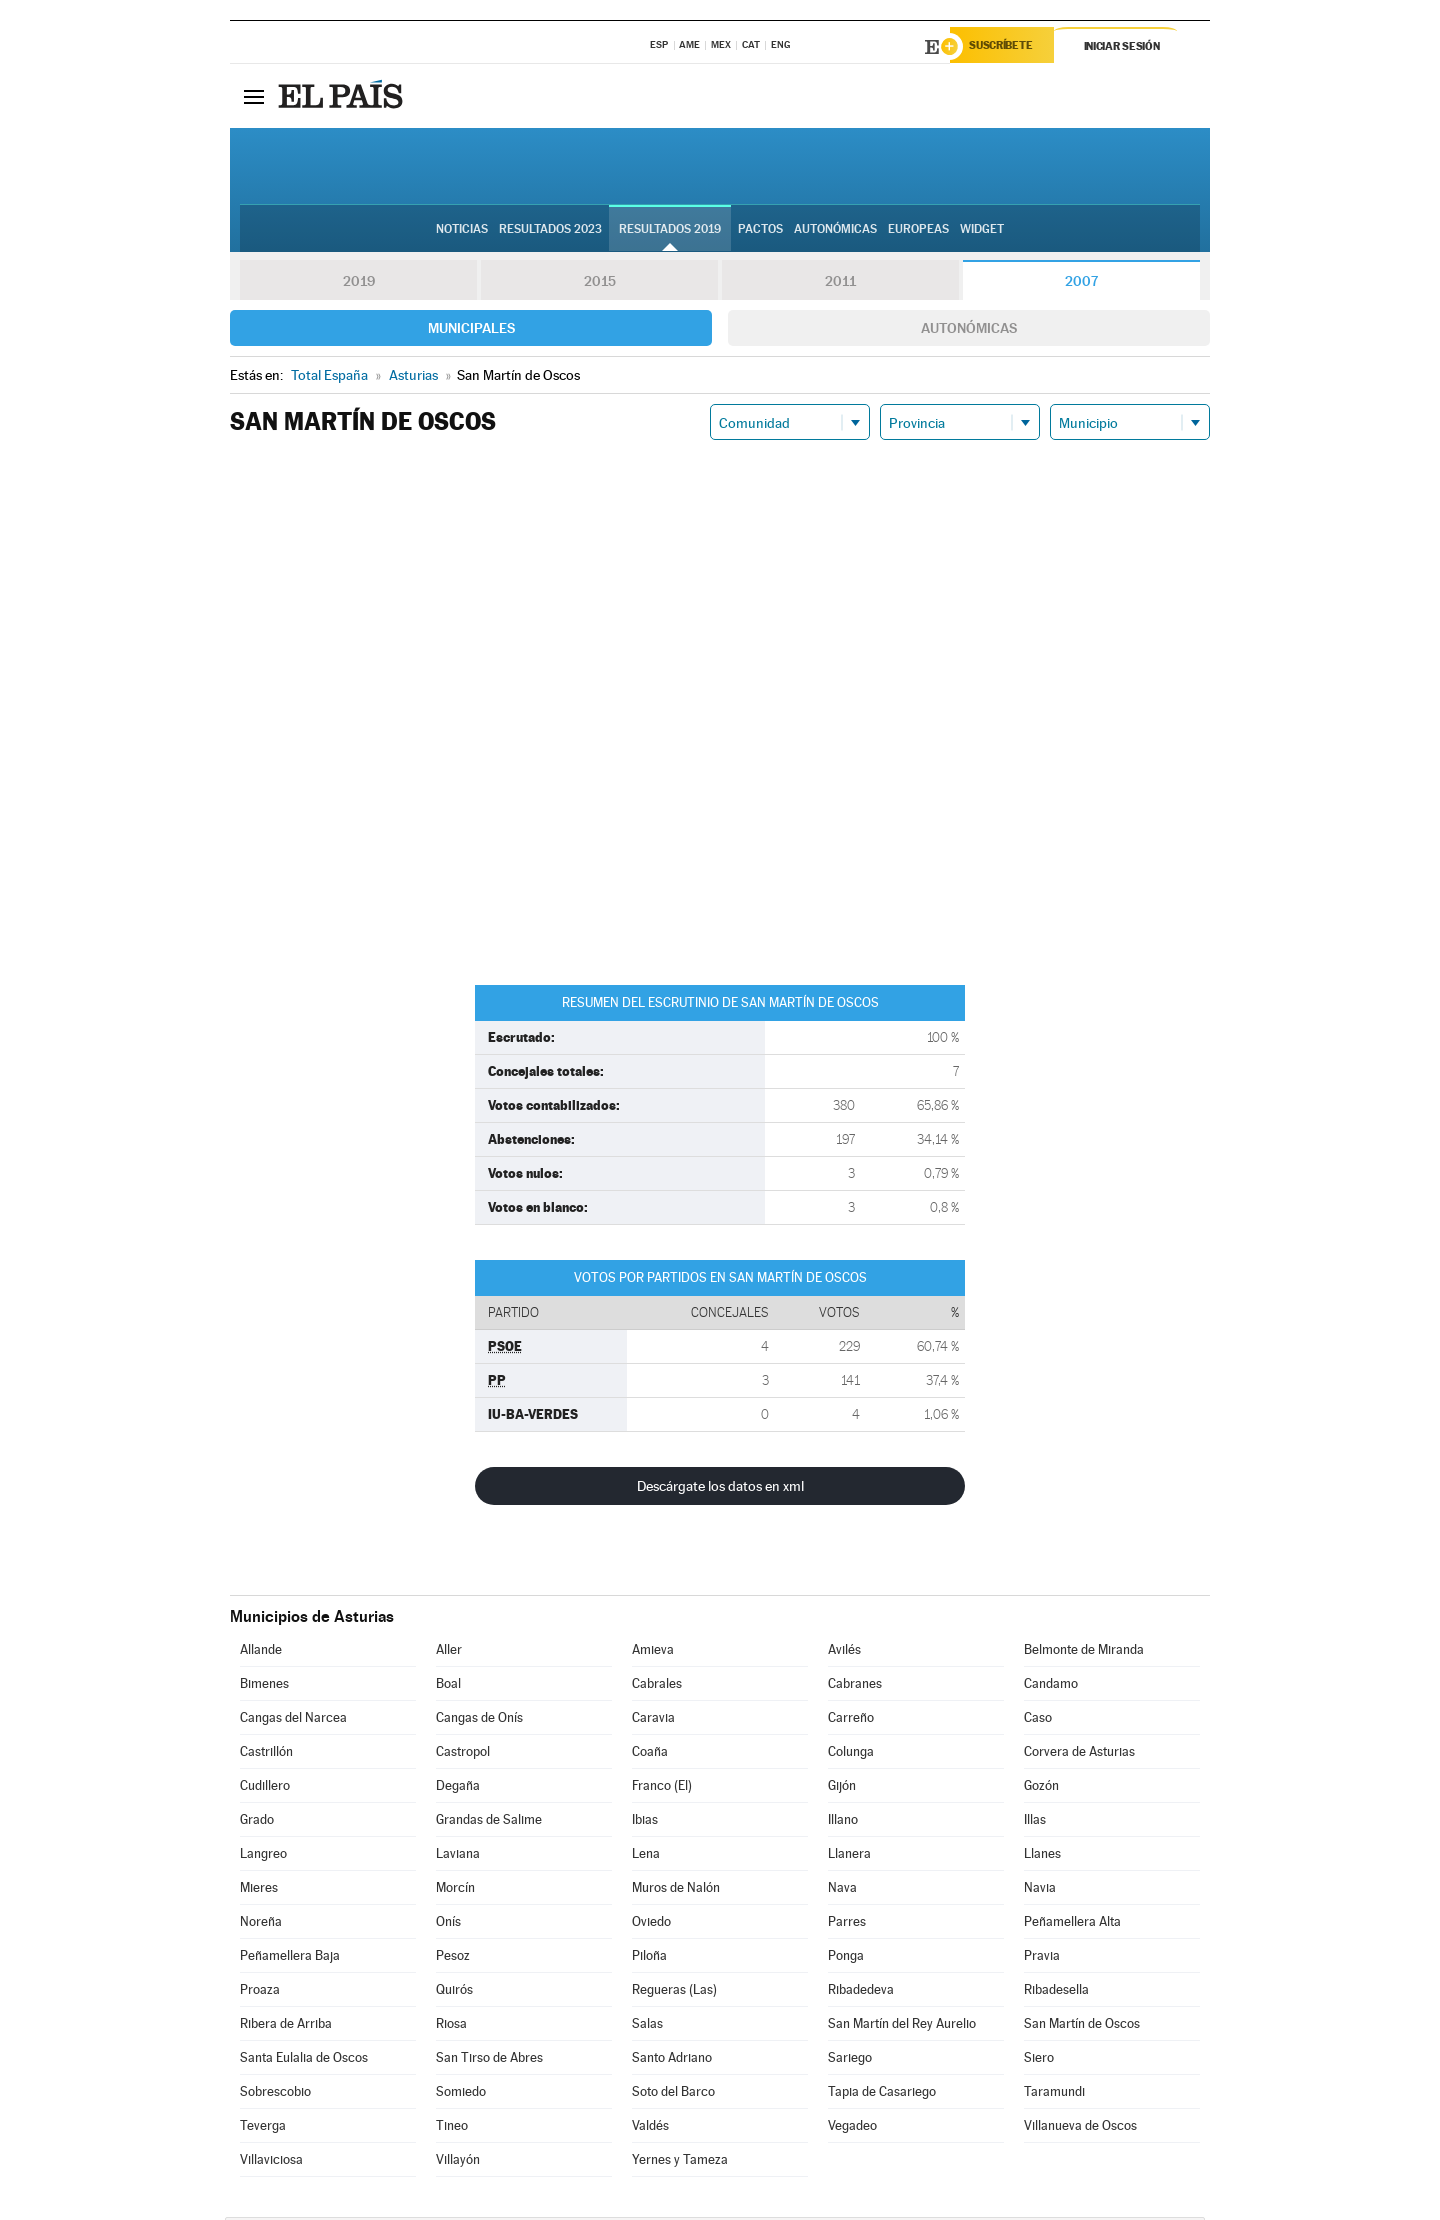 The width and height of the screenshot is (1440, 2220). Describe the element at coordinates (653, 1652) in the screenshot. I see `Amieva` at that location.